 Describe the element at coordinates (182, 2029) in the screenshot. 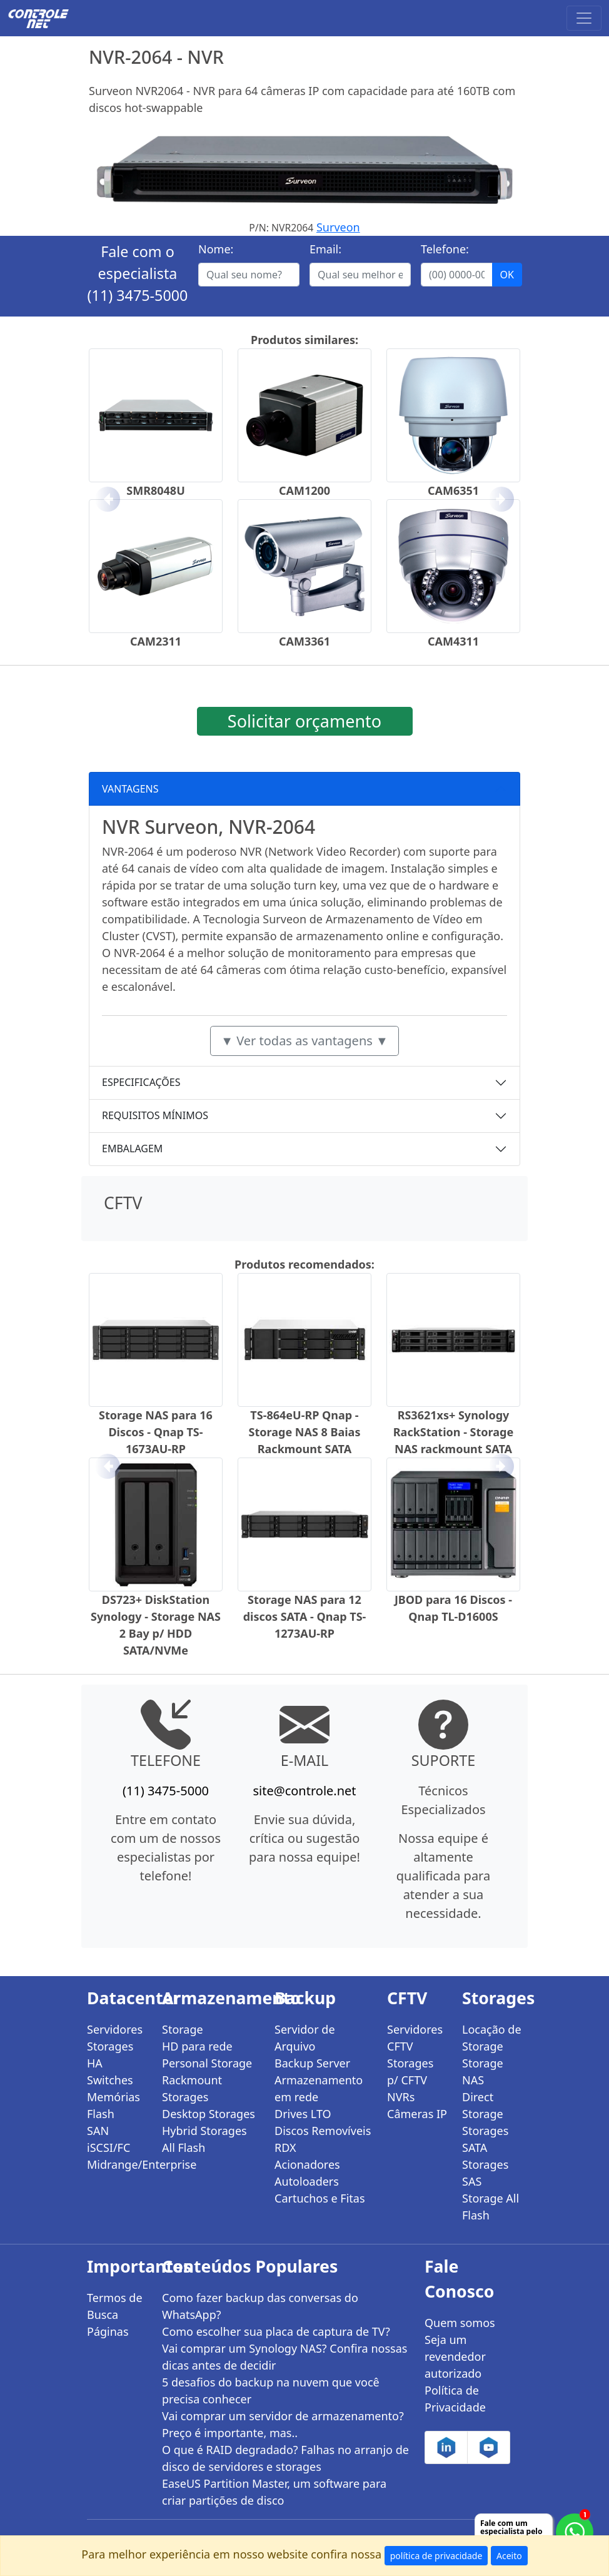

I see `Storage` at that location.